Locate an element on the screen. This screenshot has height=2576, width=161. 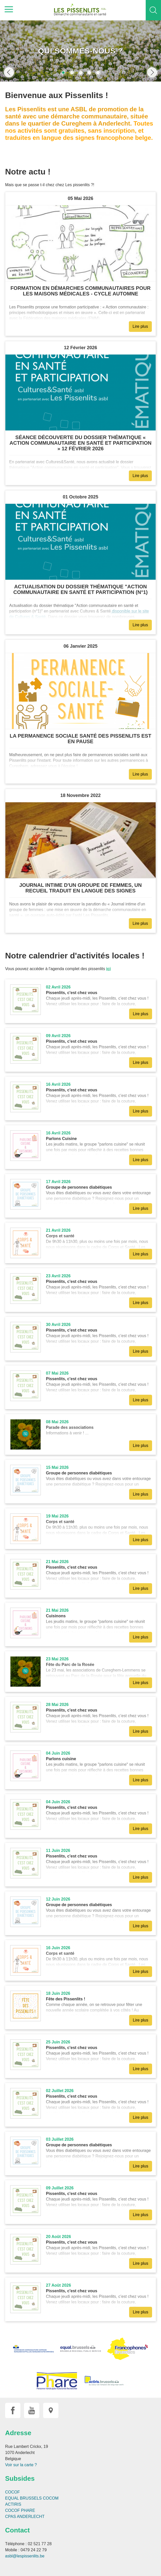
Actualisation du dossier thématique "Action communautaire en santé et participation (n°1) is located at coordinates (80, 589).